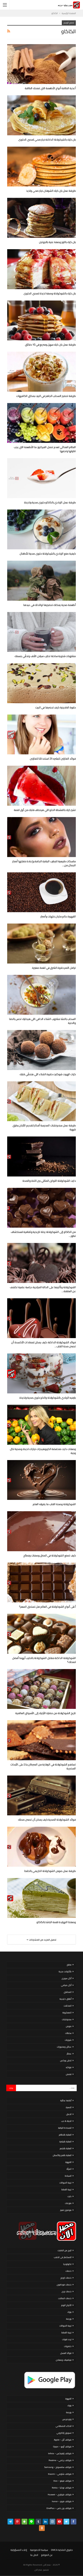  What do you see at coordinates (47, 2555) in the screenshot?
I see `عن الموقع` at bounding box center [47, 2555].